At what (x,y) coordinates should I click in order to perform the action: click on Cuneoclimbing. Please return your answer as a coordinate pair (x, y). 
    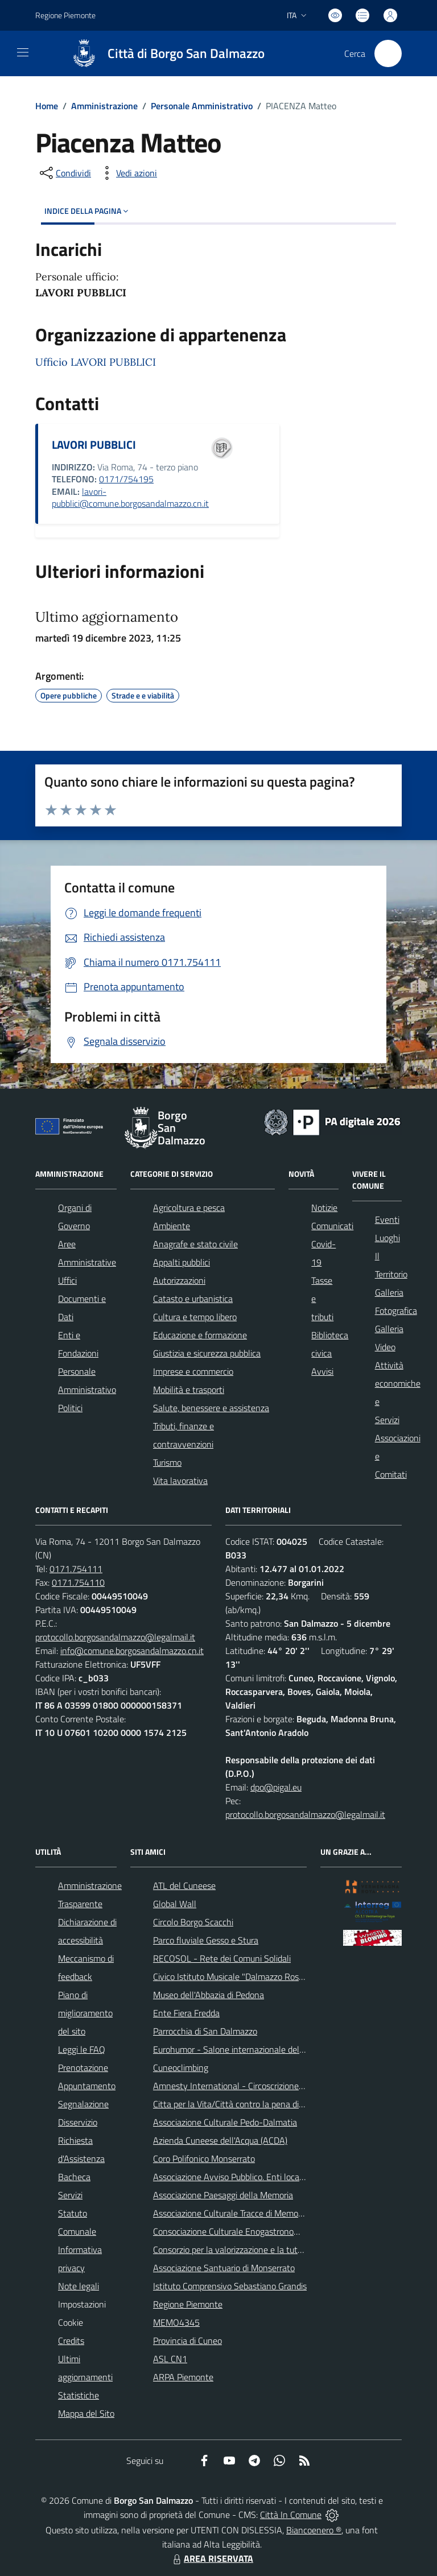
    Looking at the image, I should click on (180, 2067).